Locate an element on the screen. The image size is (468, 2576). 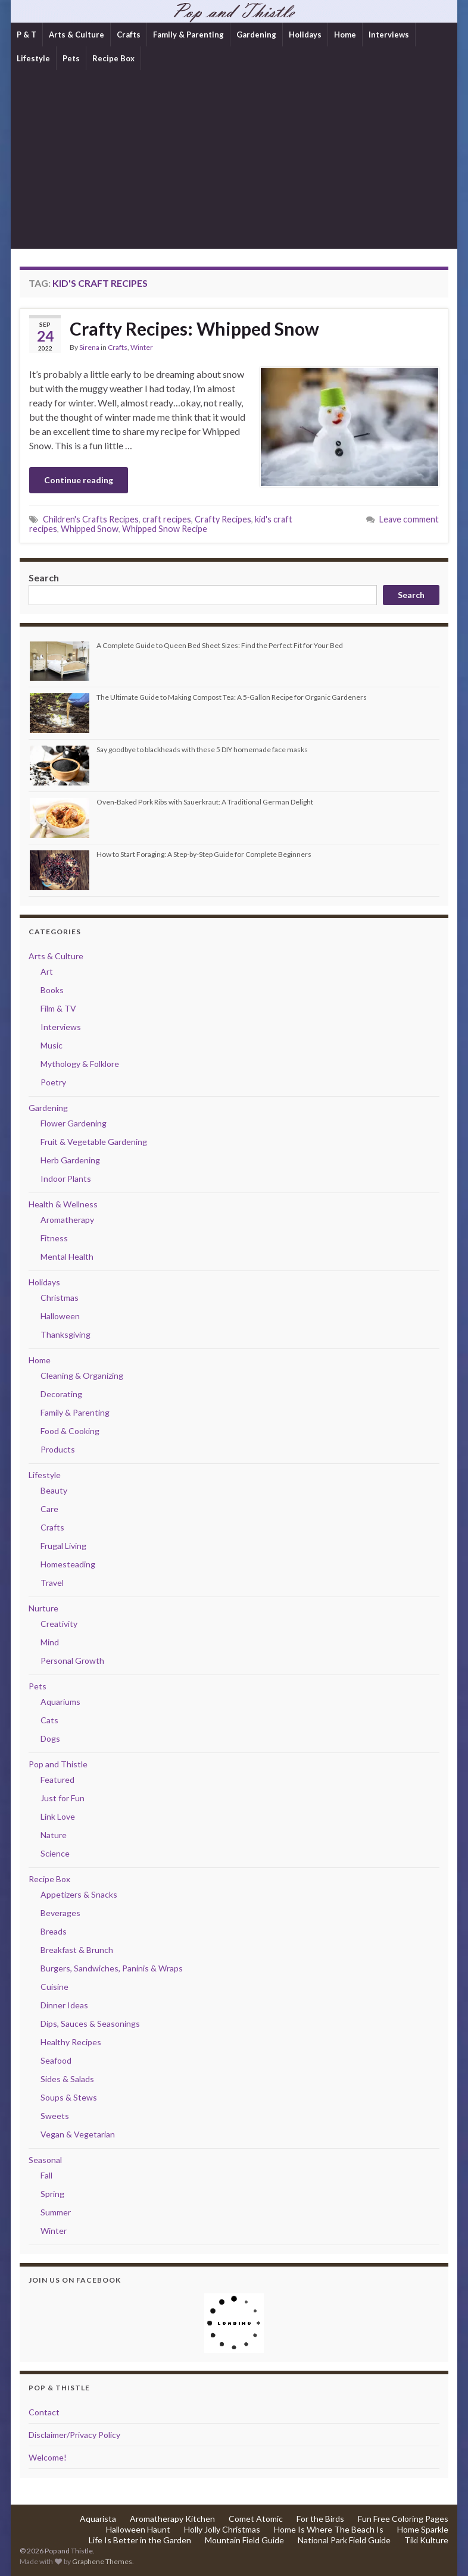
Just for Fun is located at coordinates (62, 1798).